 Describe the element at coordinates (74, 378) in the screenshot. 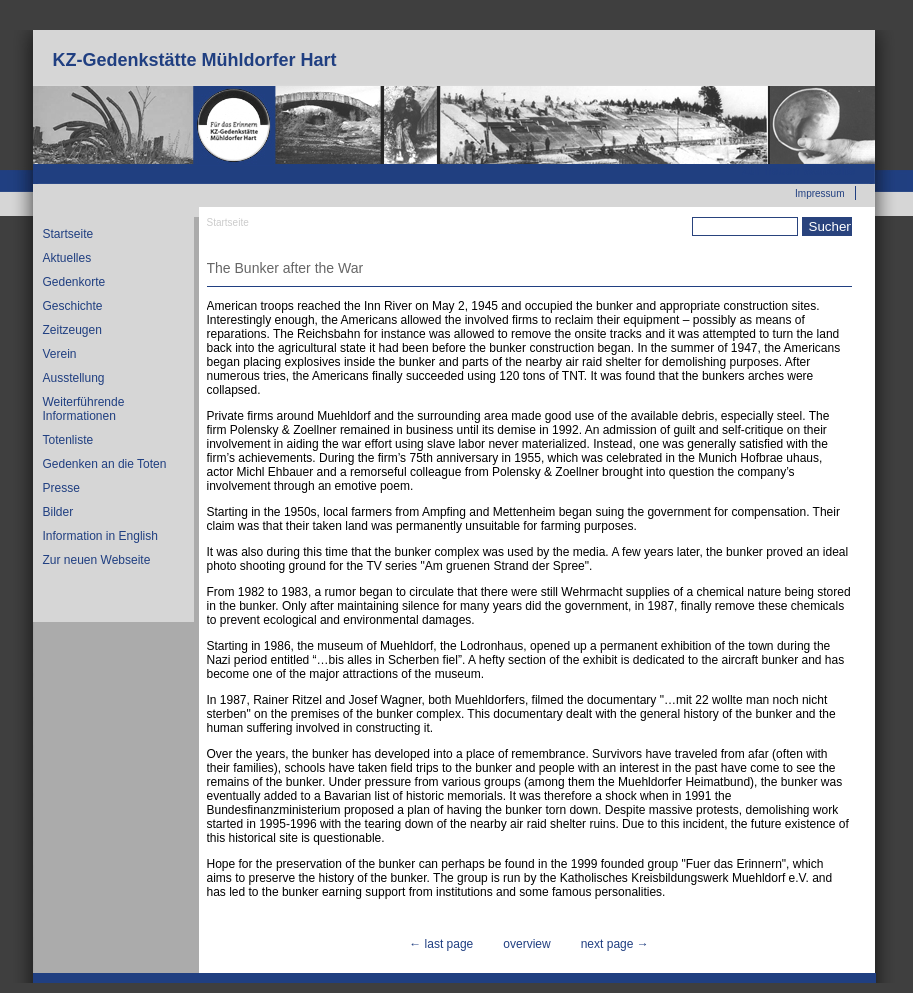

I see `Ausstellung` at that location.